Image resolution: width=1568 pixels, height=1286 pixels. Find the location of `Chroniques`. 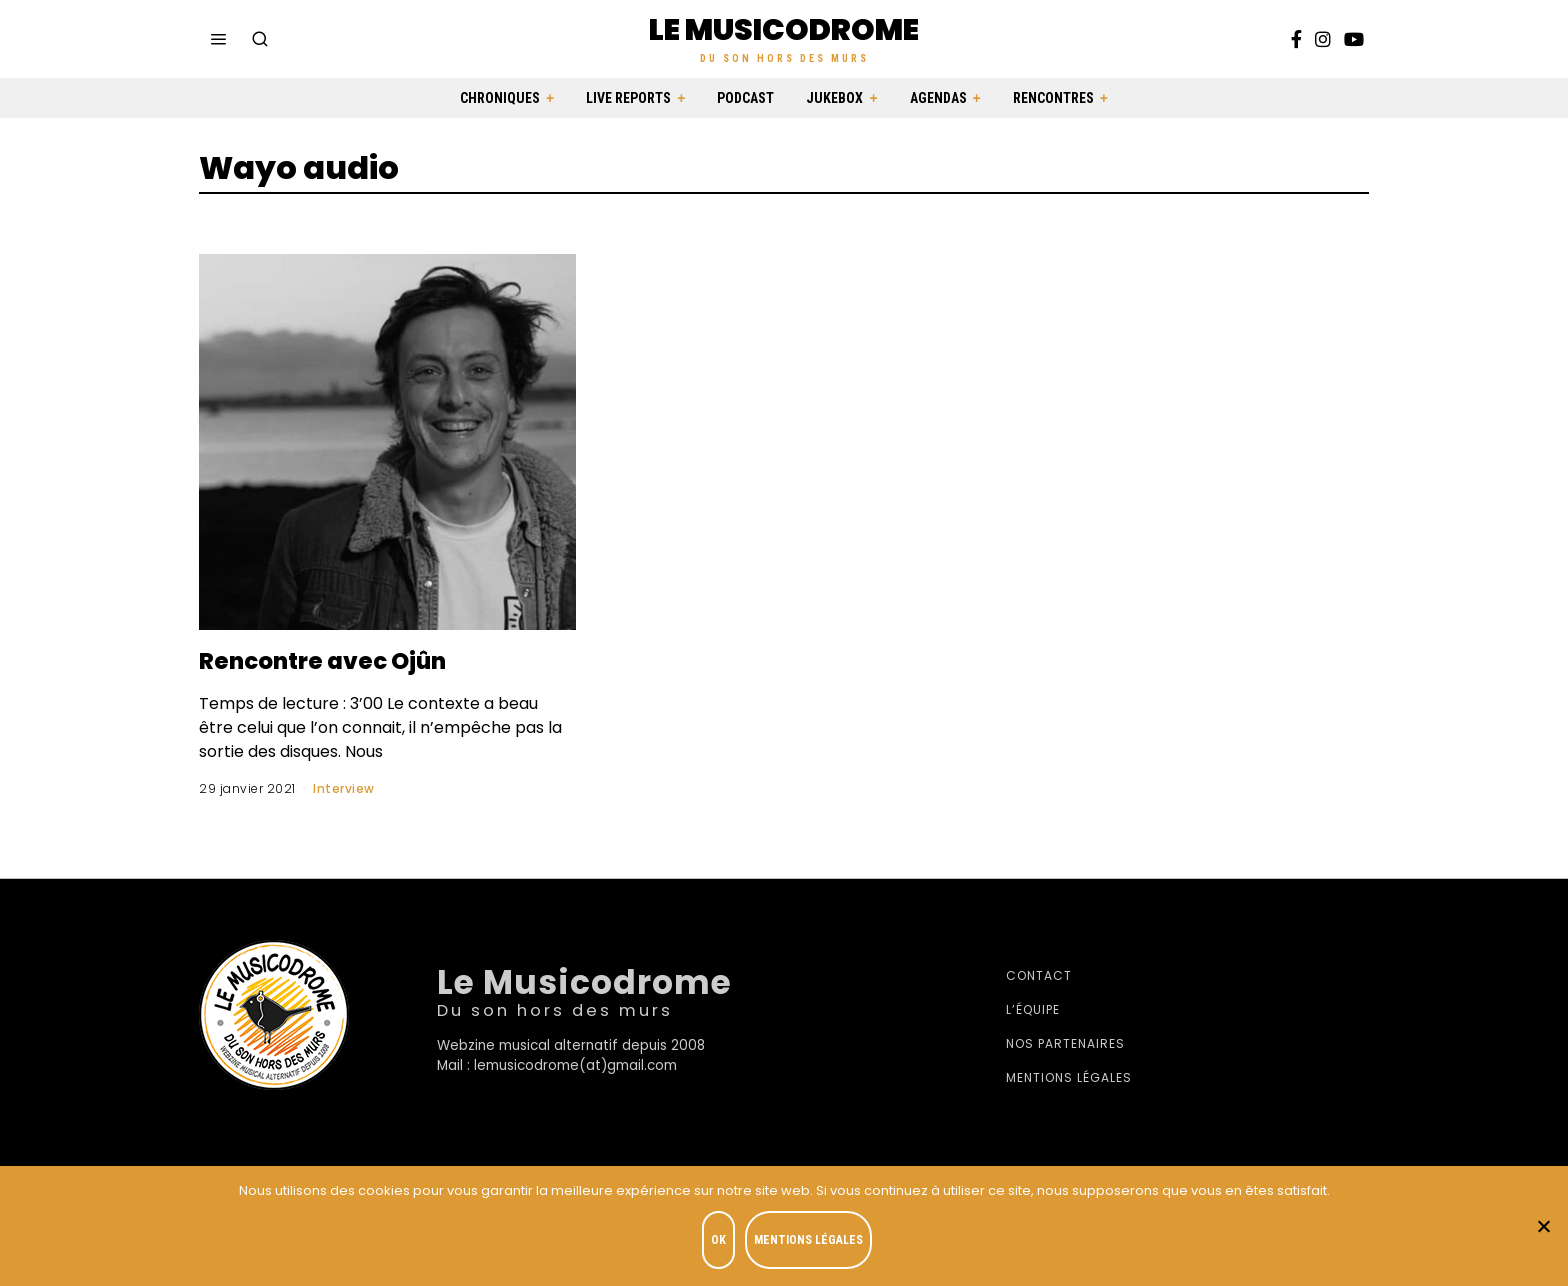

Chroniques is located at coordinates (500, 98).